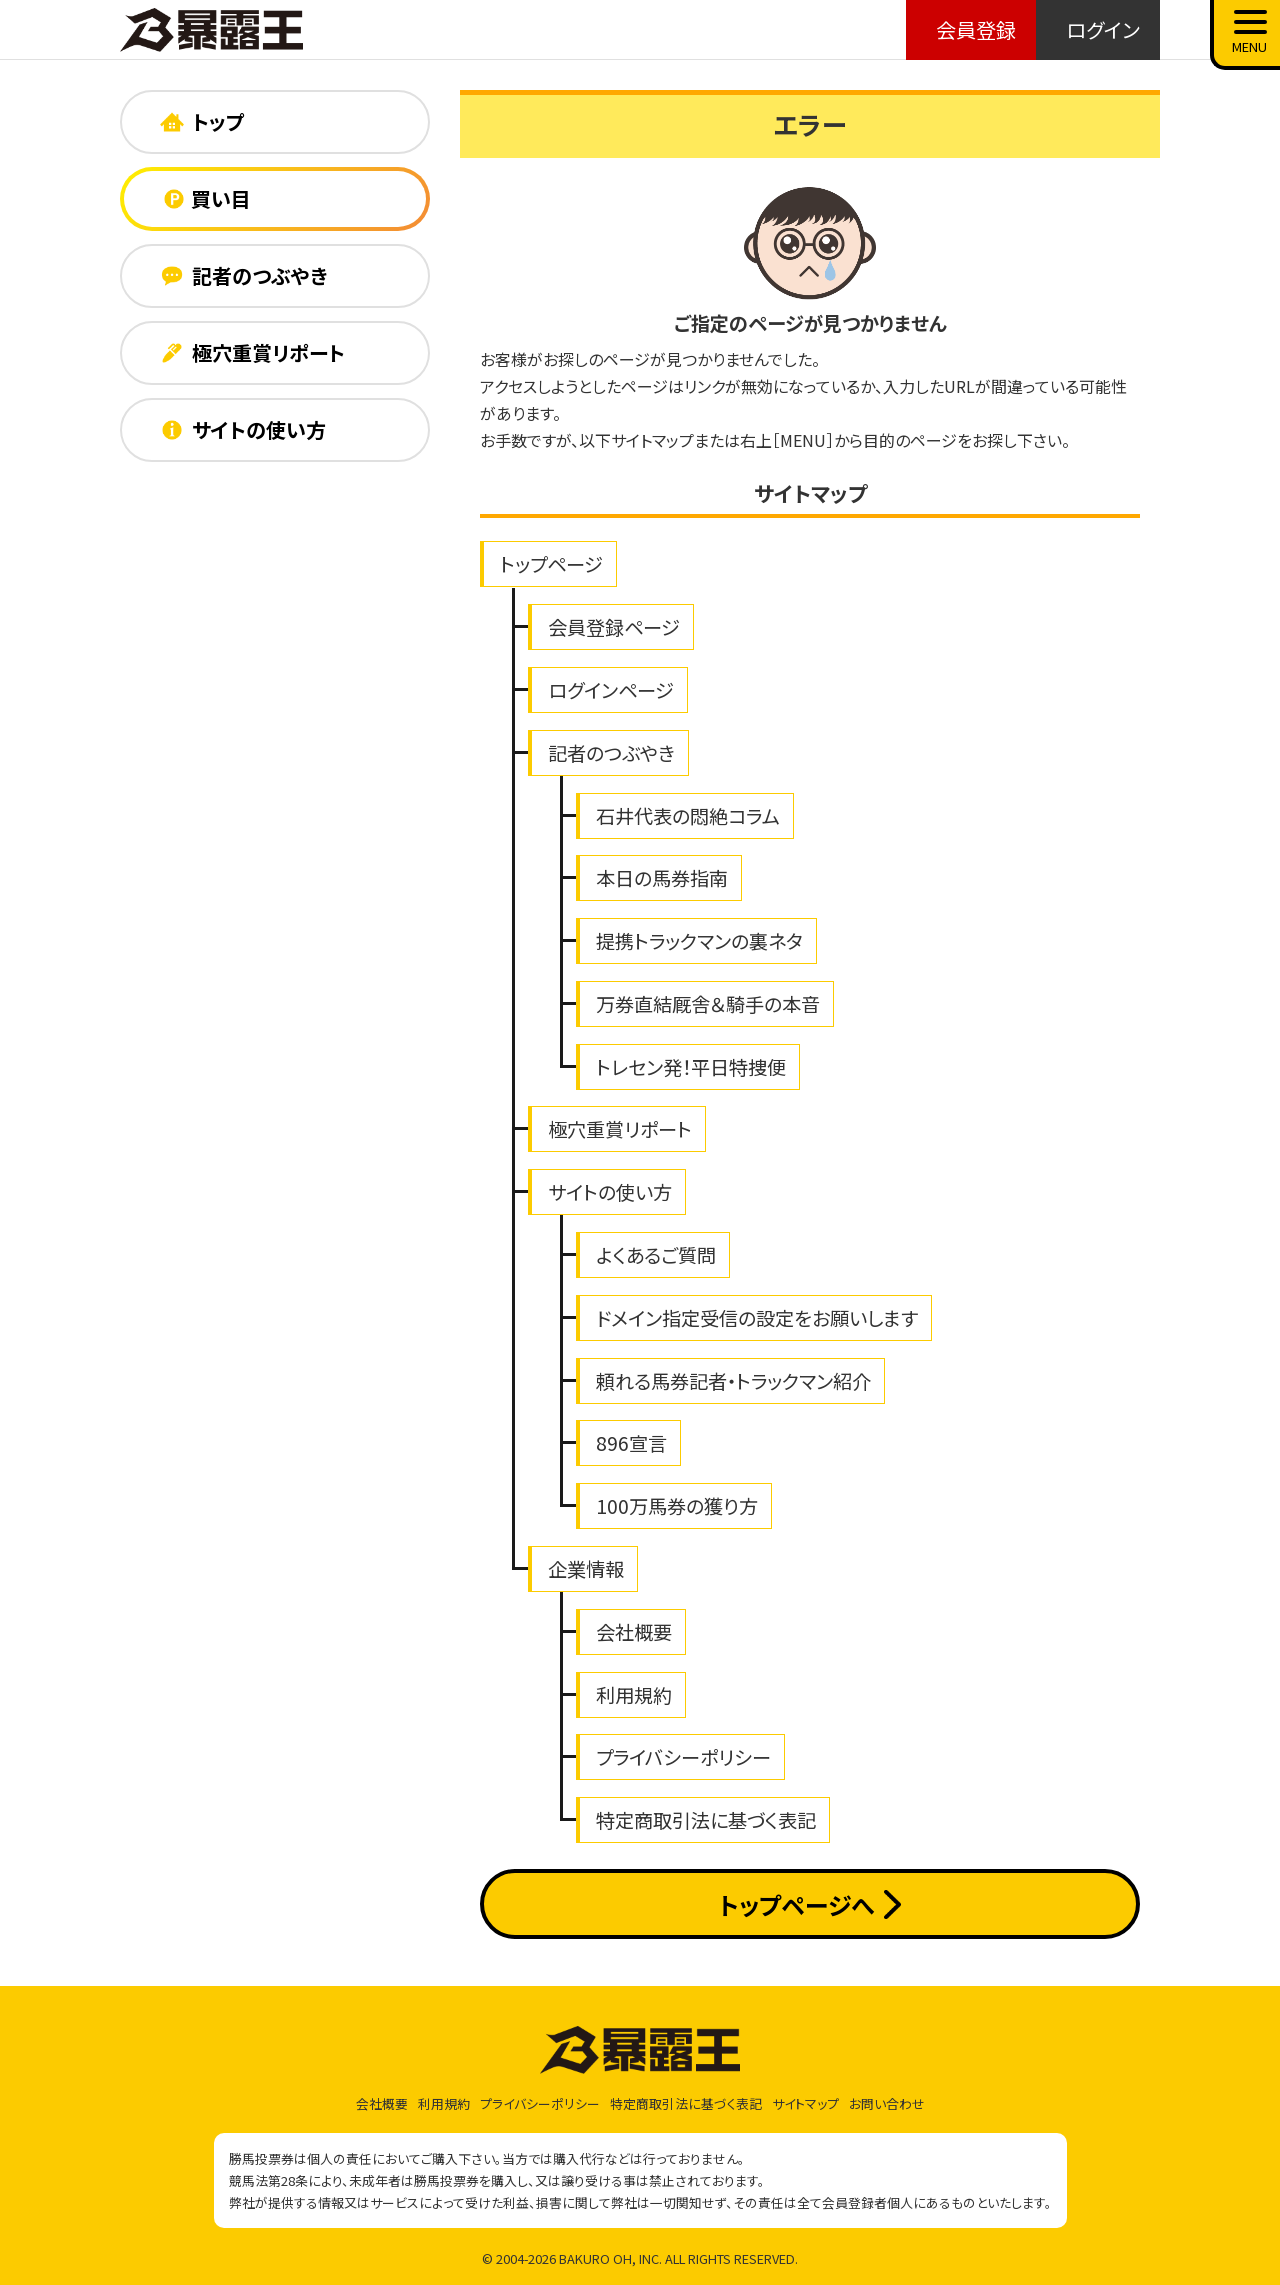 The height and width of the screenshot is (2285, 1280). What do you see at coordinates (611, 753) in the screenshot?
I see `記者のつぶやき` at bounding box center [611, 753].